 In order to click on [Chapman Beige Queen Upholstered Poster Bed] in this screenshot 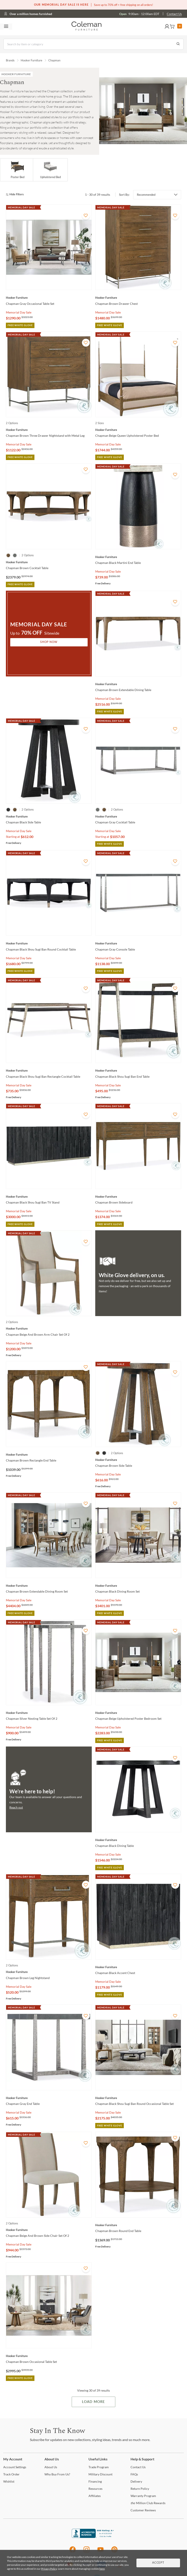, I will do `click(138, 429)`.